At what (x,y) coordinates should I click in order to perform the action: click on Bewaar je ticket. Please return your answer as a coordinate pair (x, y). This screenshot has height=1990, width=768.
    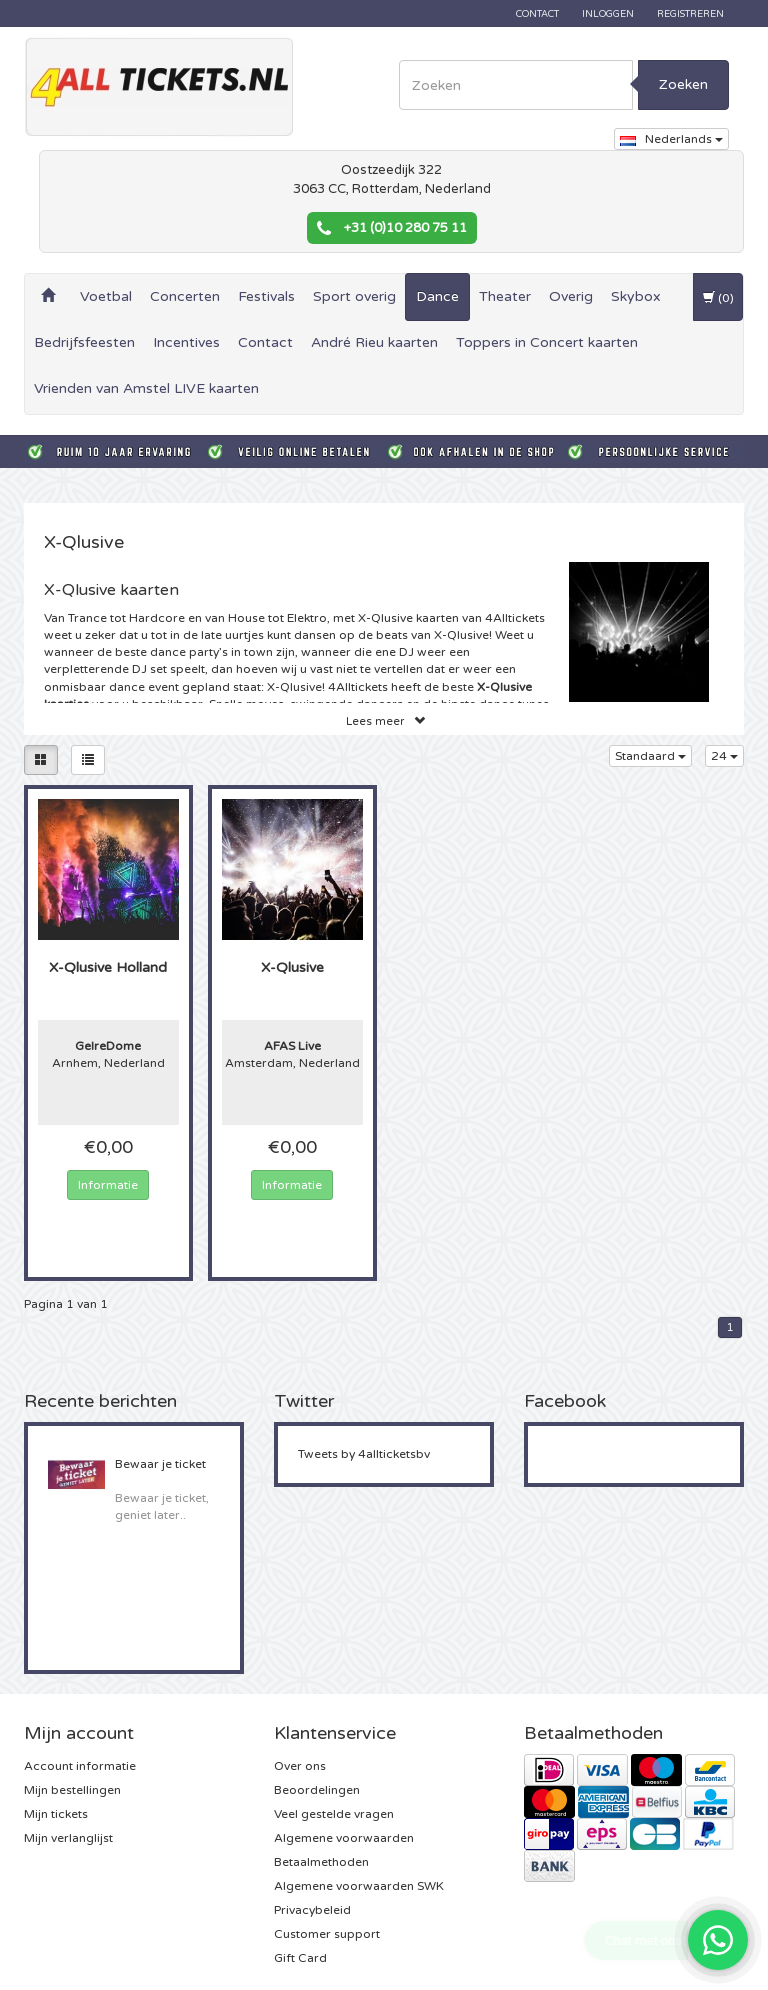
    Looking at the image, I should click on (160, 1464).